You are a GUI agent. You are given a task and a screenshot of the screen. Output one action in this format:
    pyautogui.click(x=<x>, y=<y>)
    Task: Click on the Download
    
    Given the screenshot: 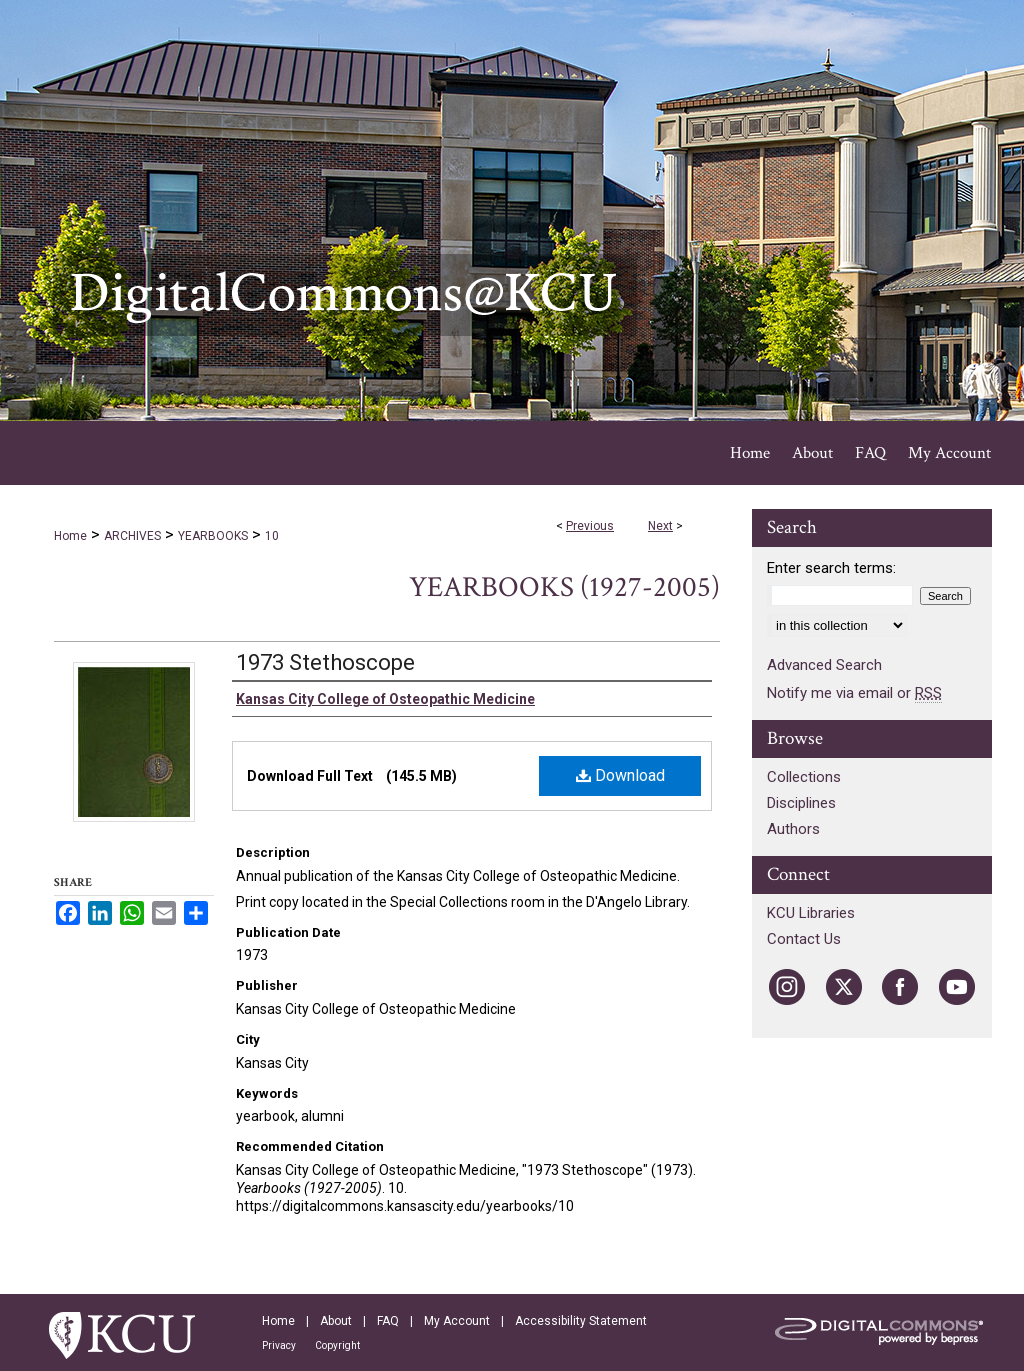 What is the action you would take?
    pyautogui.click(x=620, y=775)
    